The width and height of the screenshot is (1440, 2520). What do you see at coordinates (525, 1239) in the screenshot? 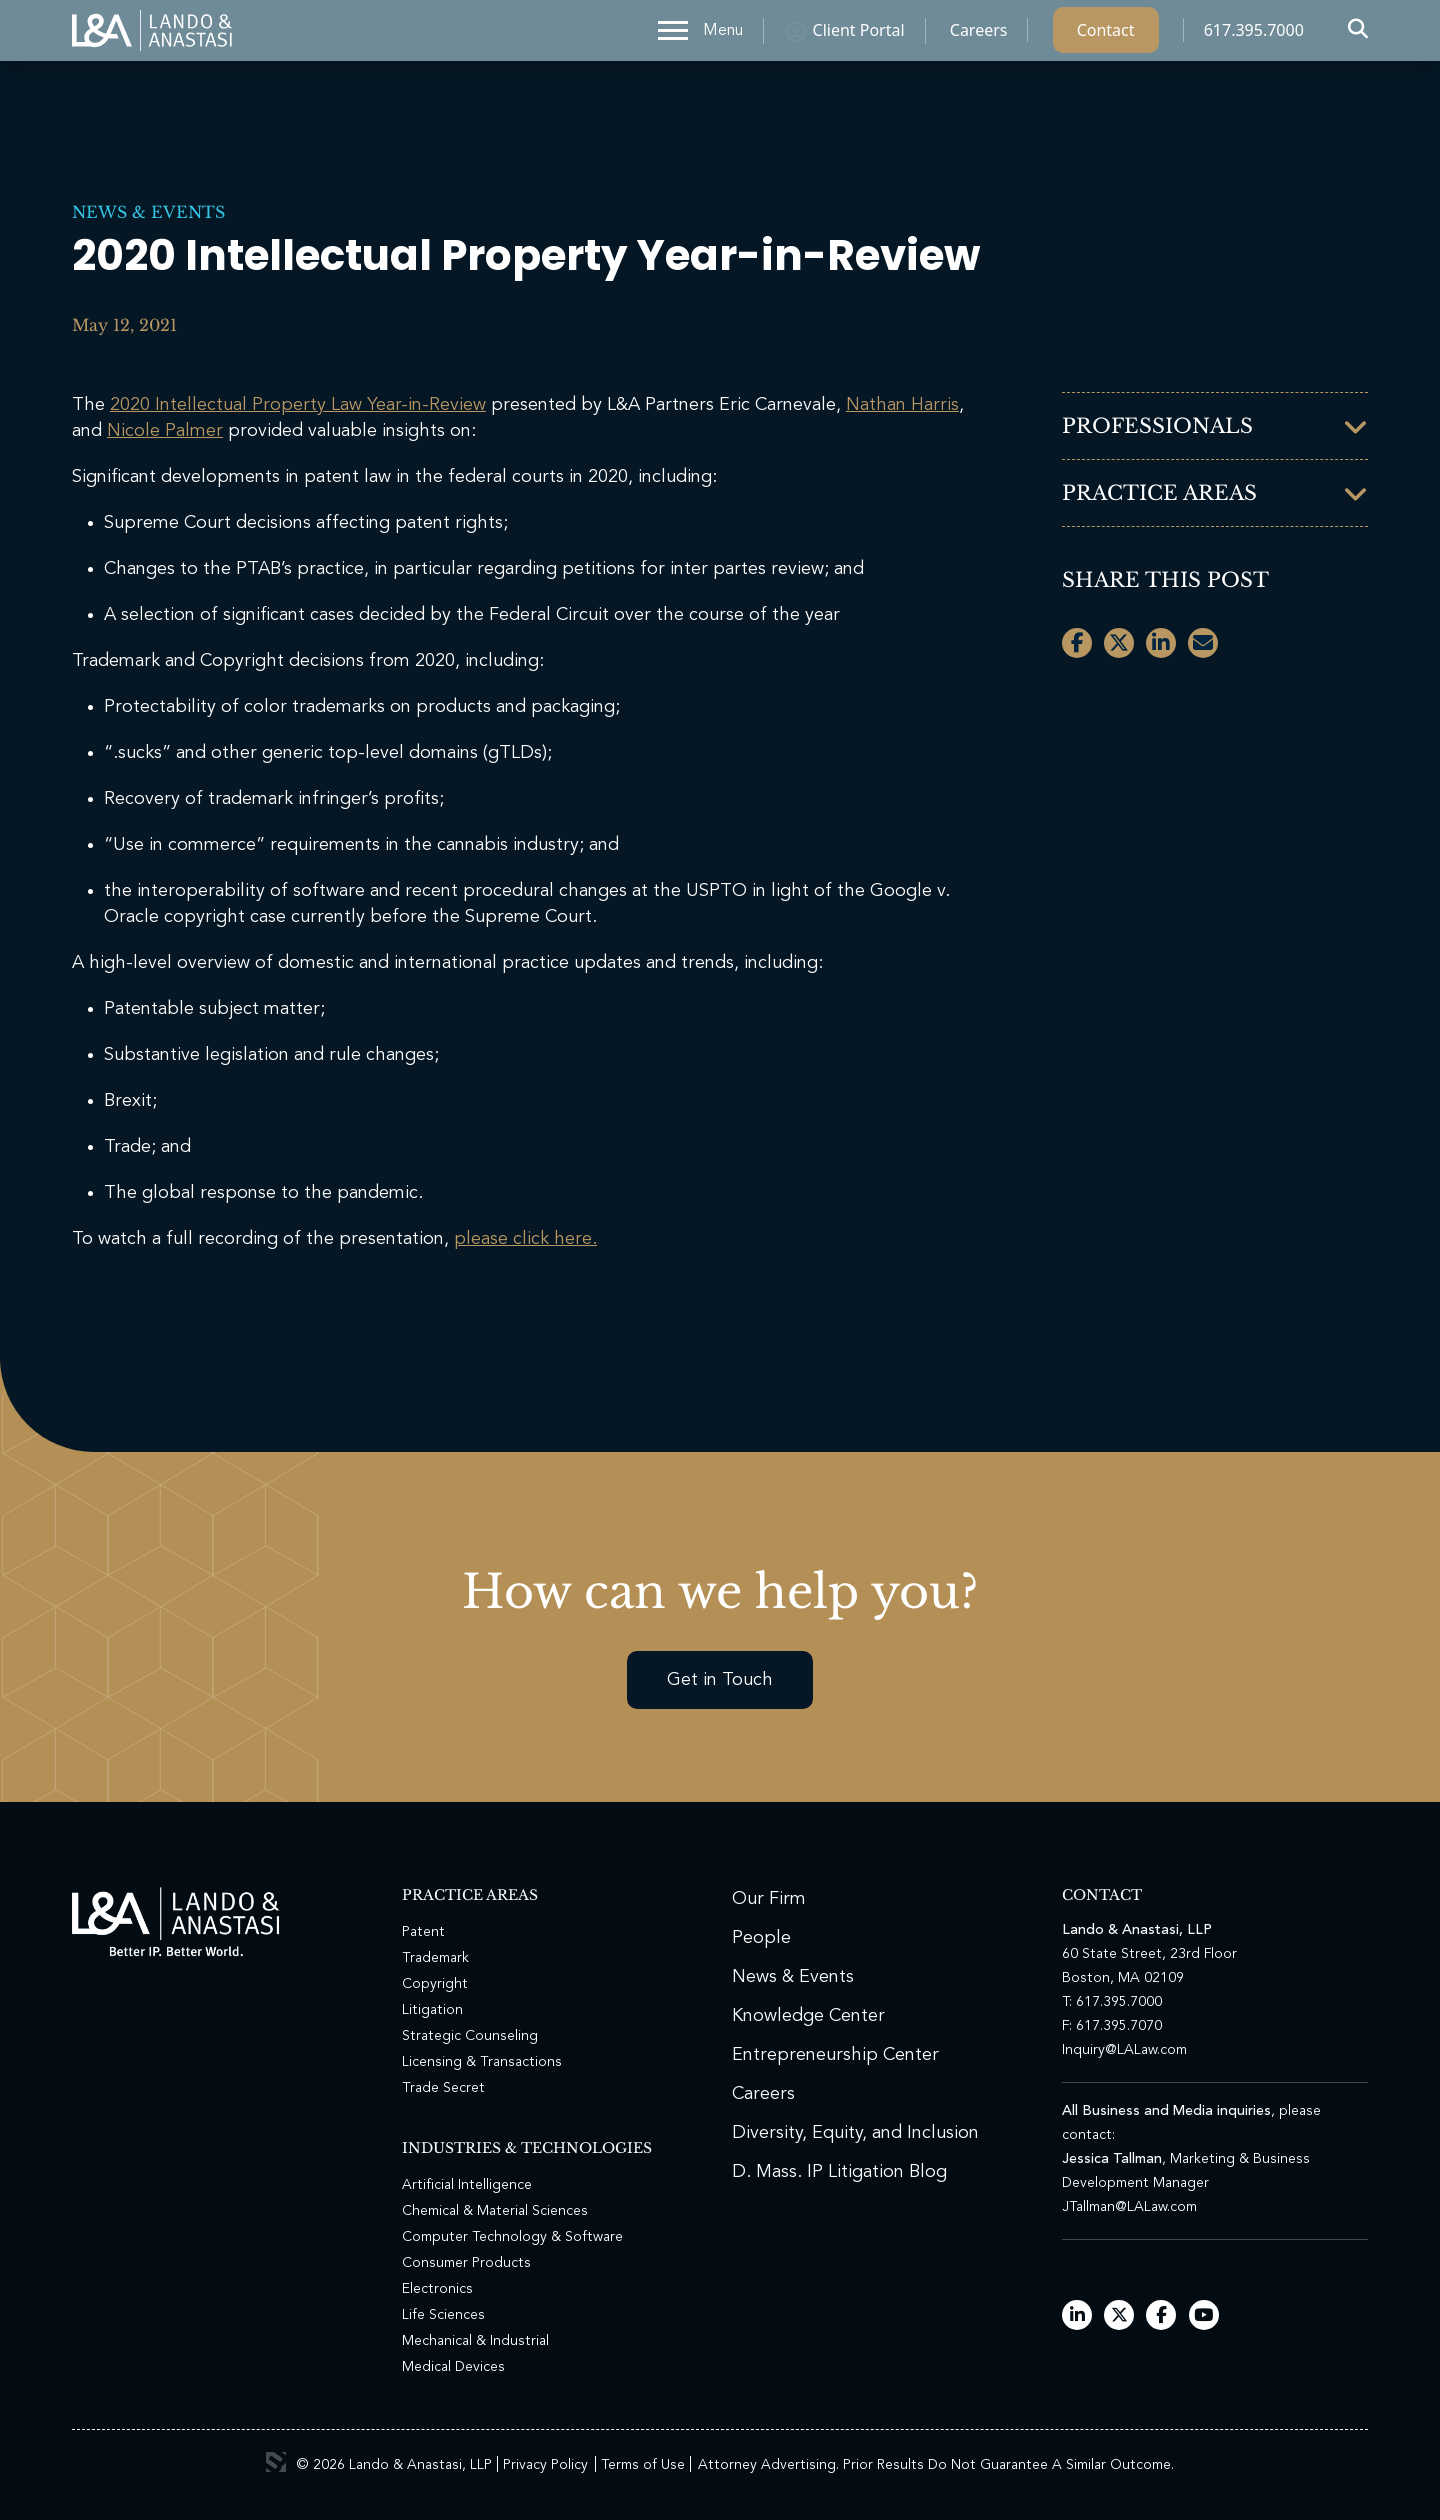
I see `please click here.` at bounding box center [525, 1239].